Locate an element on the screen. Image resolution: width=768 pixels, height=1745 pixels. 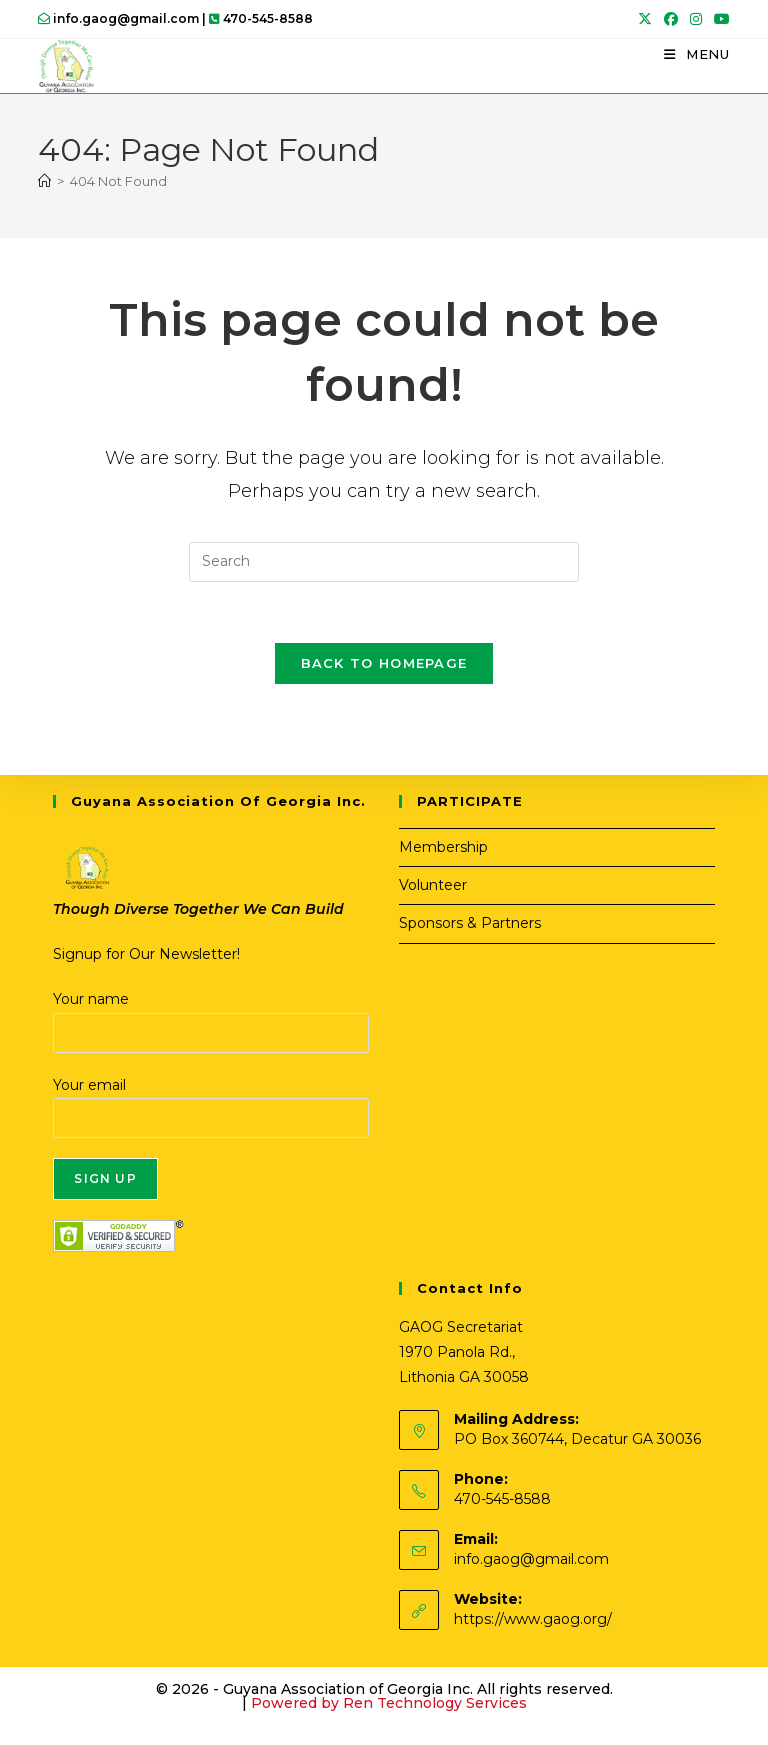
[Facebook (opens in a new tab)] is located at coordinates (671, 19).